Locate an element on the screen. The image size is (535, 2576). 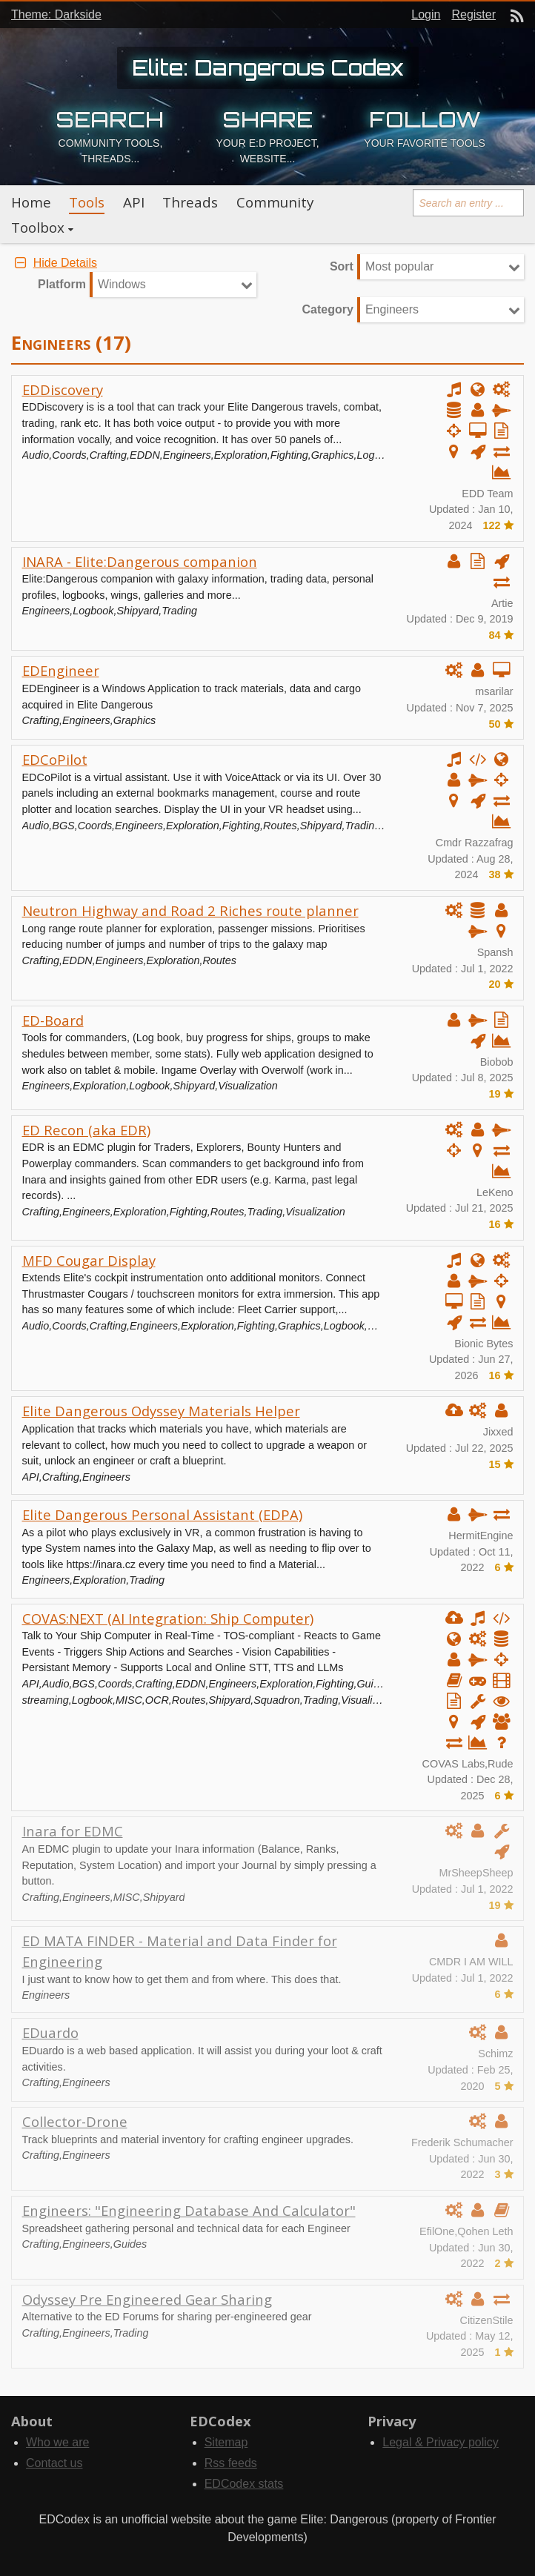
EDEngineer is located at coordinates (60, 670).